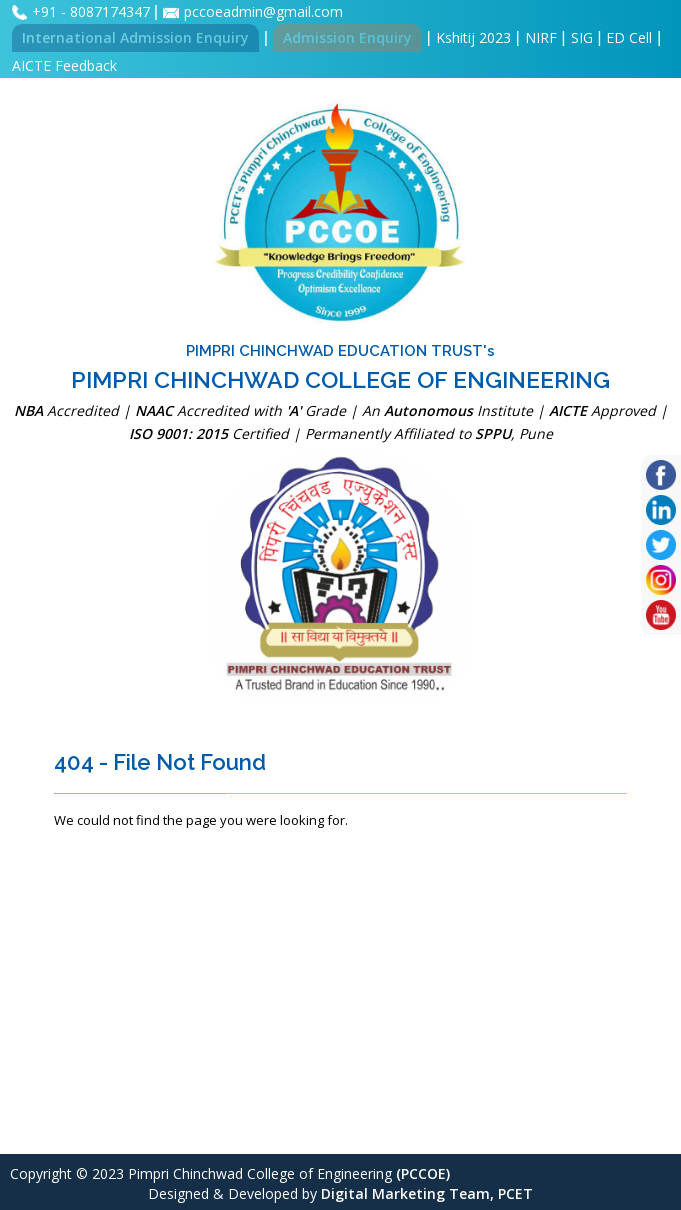 The image size is (681, 1210). I want to click on NIRF, so click(541, 37).